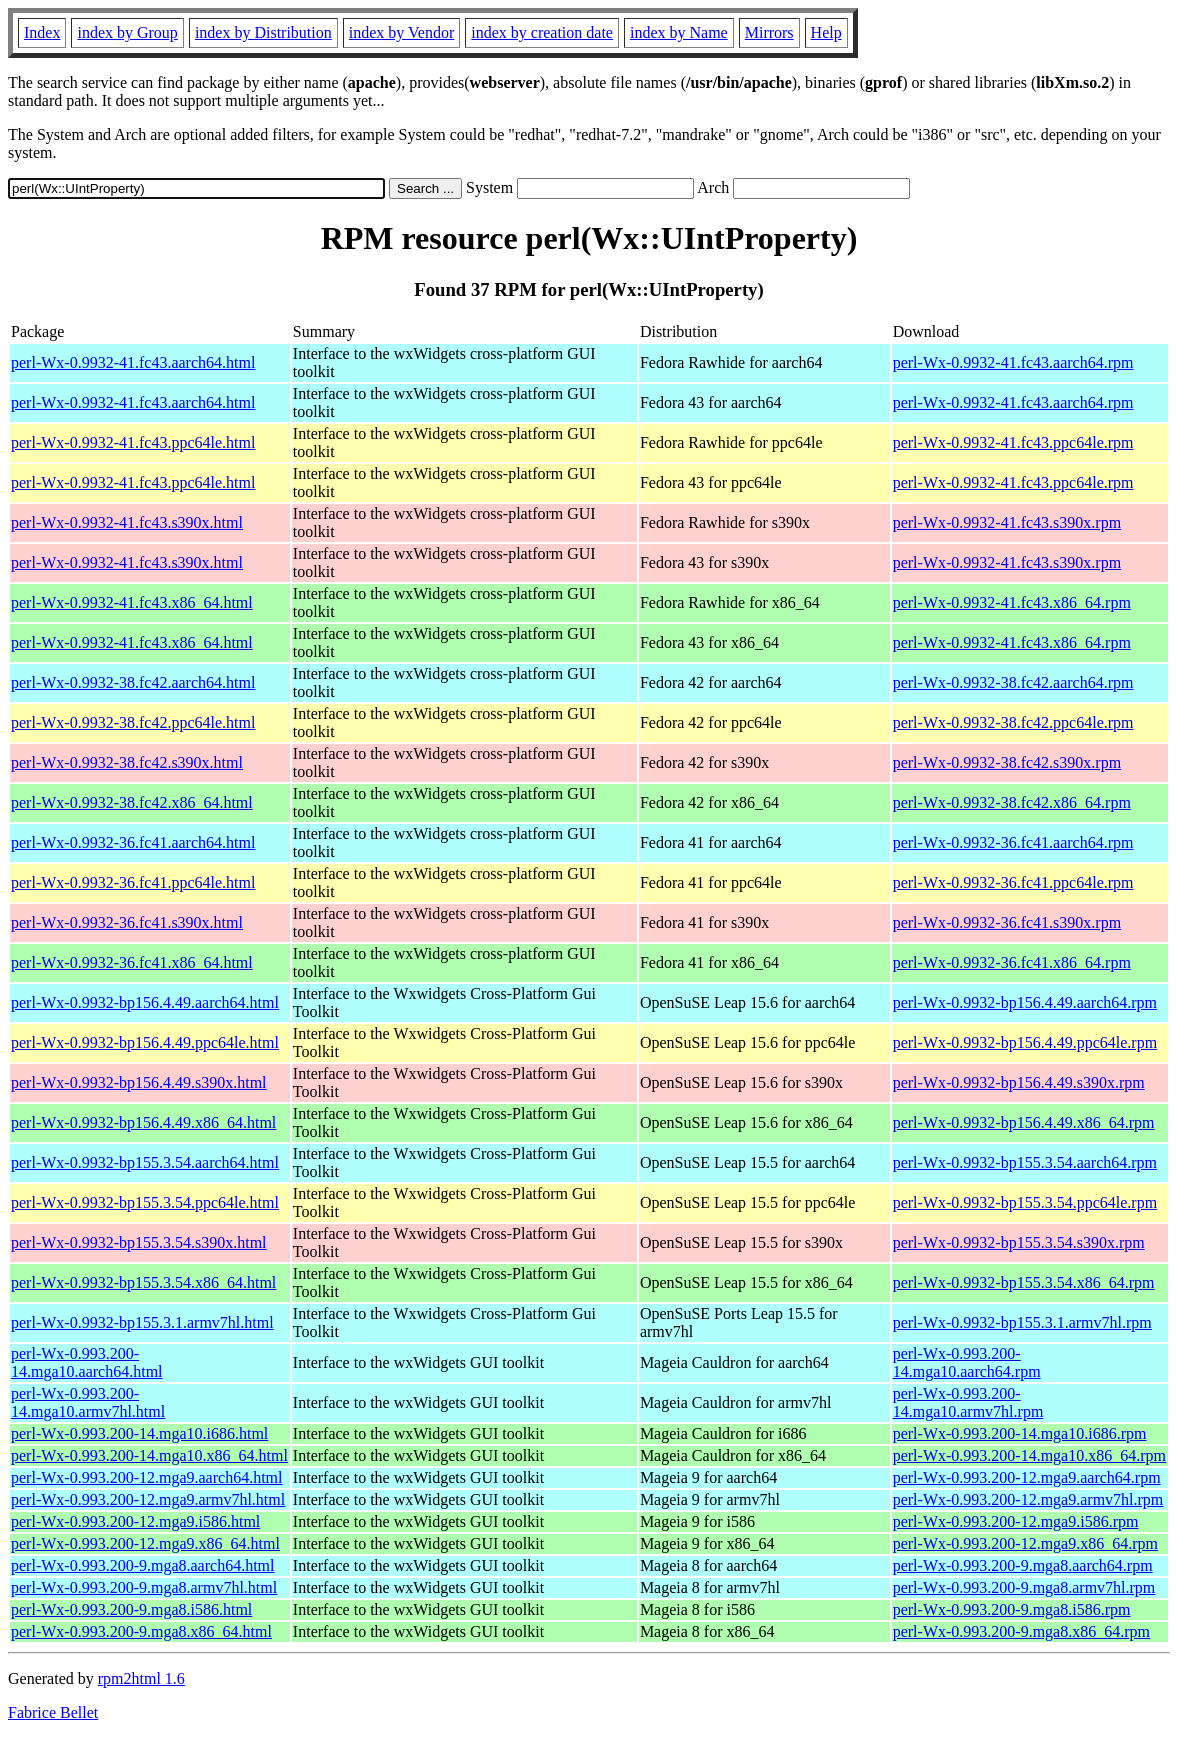 Image resolution: width=1178 pixels, height=1738 pixels. What do you see at coordinates (1025, 1202) in the screenshot?
I see `perl-Wx-0.9932-bp155.3.54.ppc64le.rpm` at bounding box center [1025, 1202].